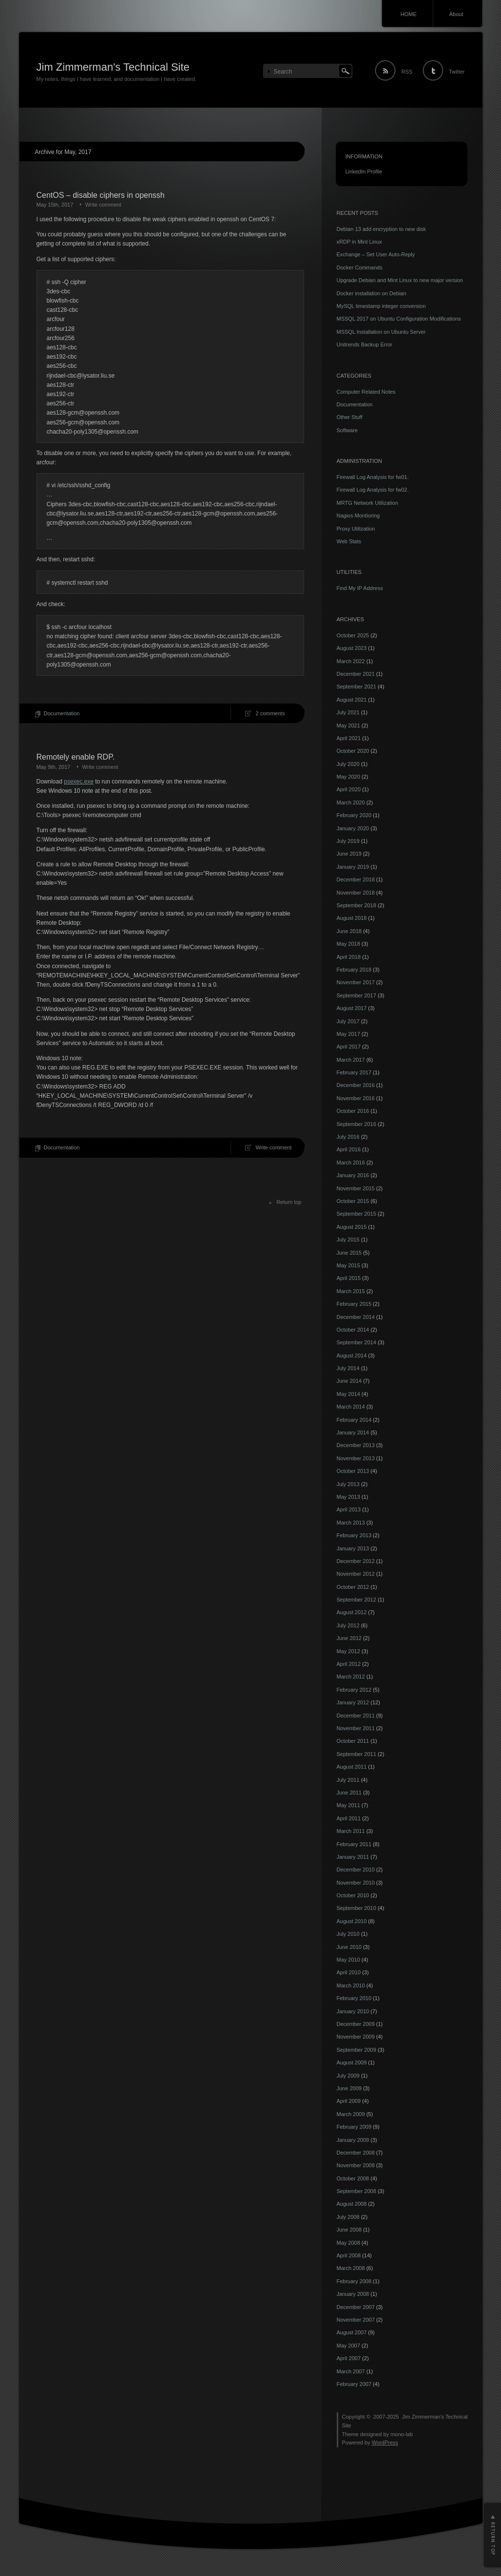 Image resolution: width=501 pixels, height=2576 pixels. What do you see at coordinates (353, 2178) in the screenshot?
I see `October 2008` at bounding box center [353, 2178].